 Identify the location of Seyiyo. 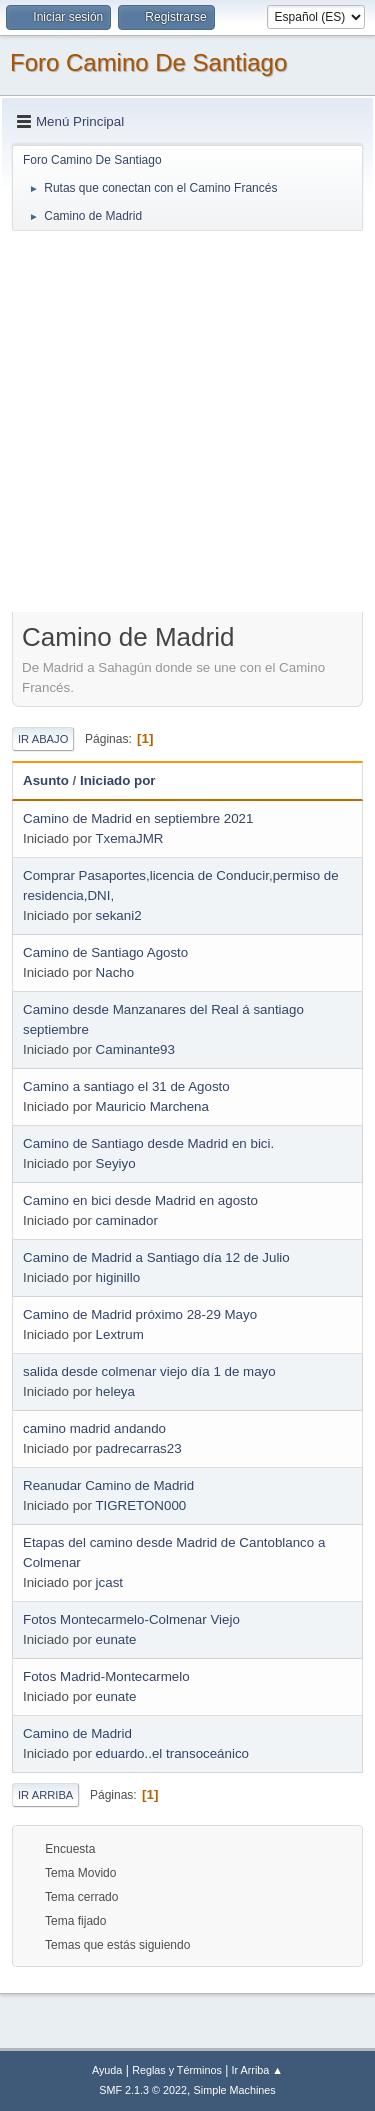
(116, 1163).